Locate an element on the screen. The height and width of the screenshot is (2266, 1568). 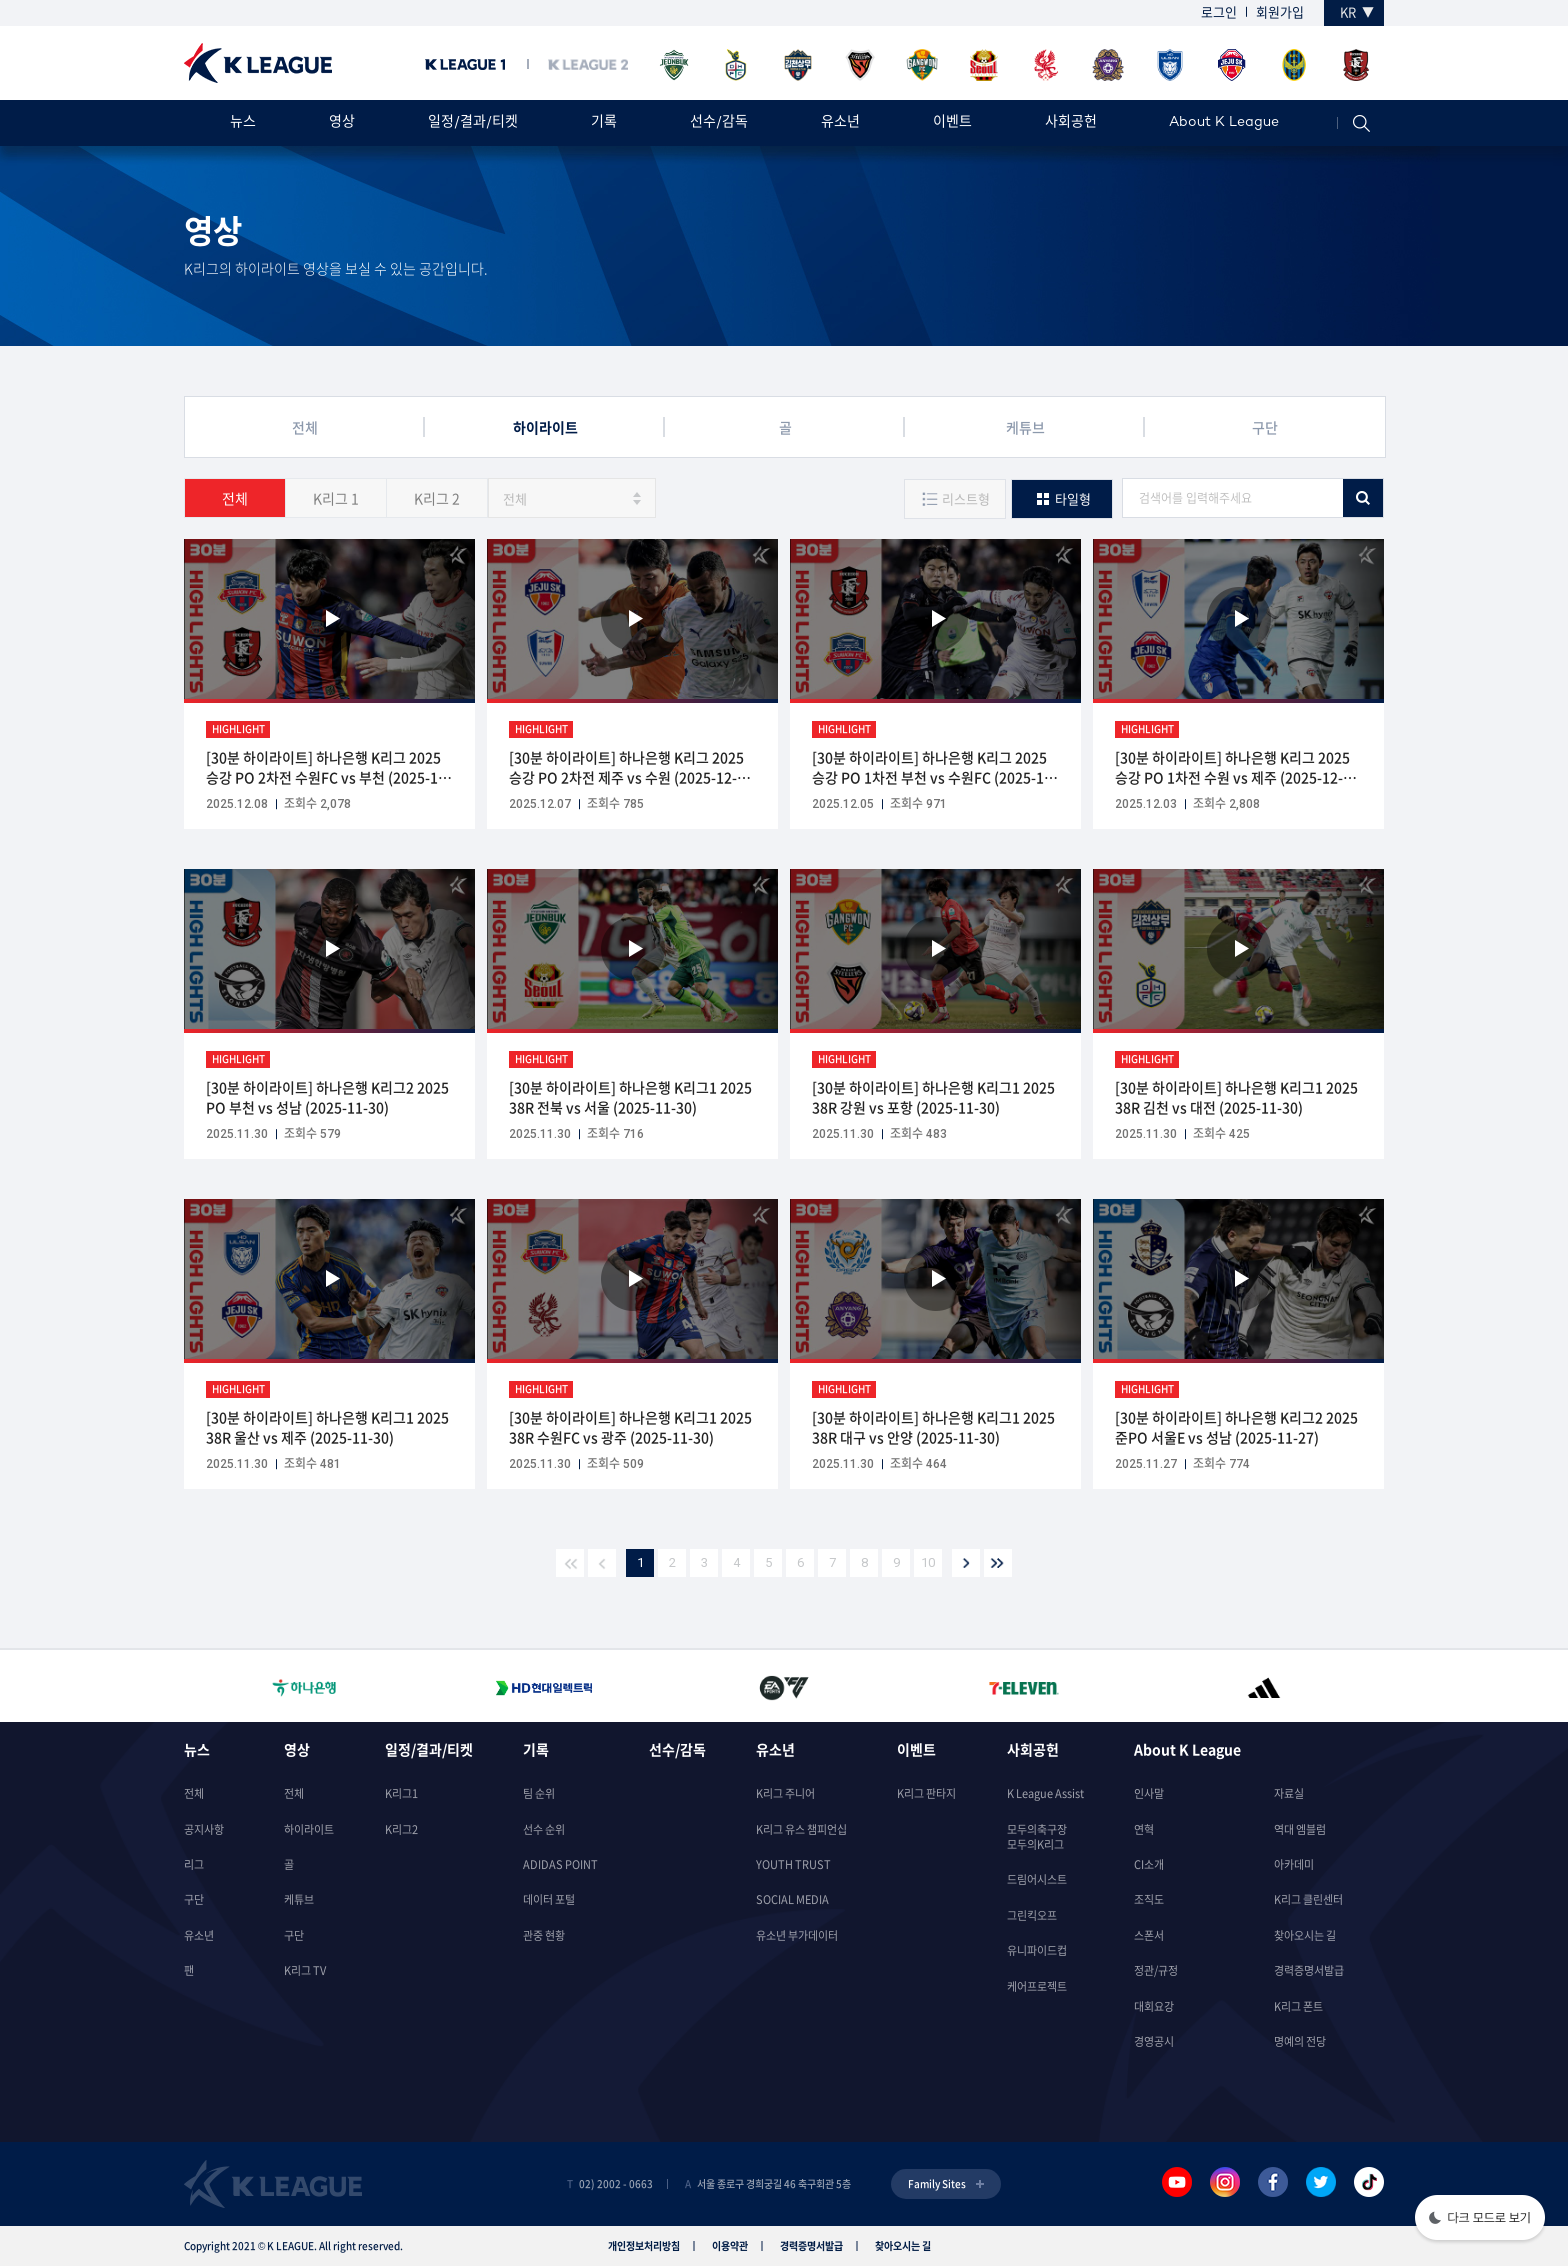
유소년 부가데이터 is located at coordinates (797, 1935).